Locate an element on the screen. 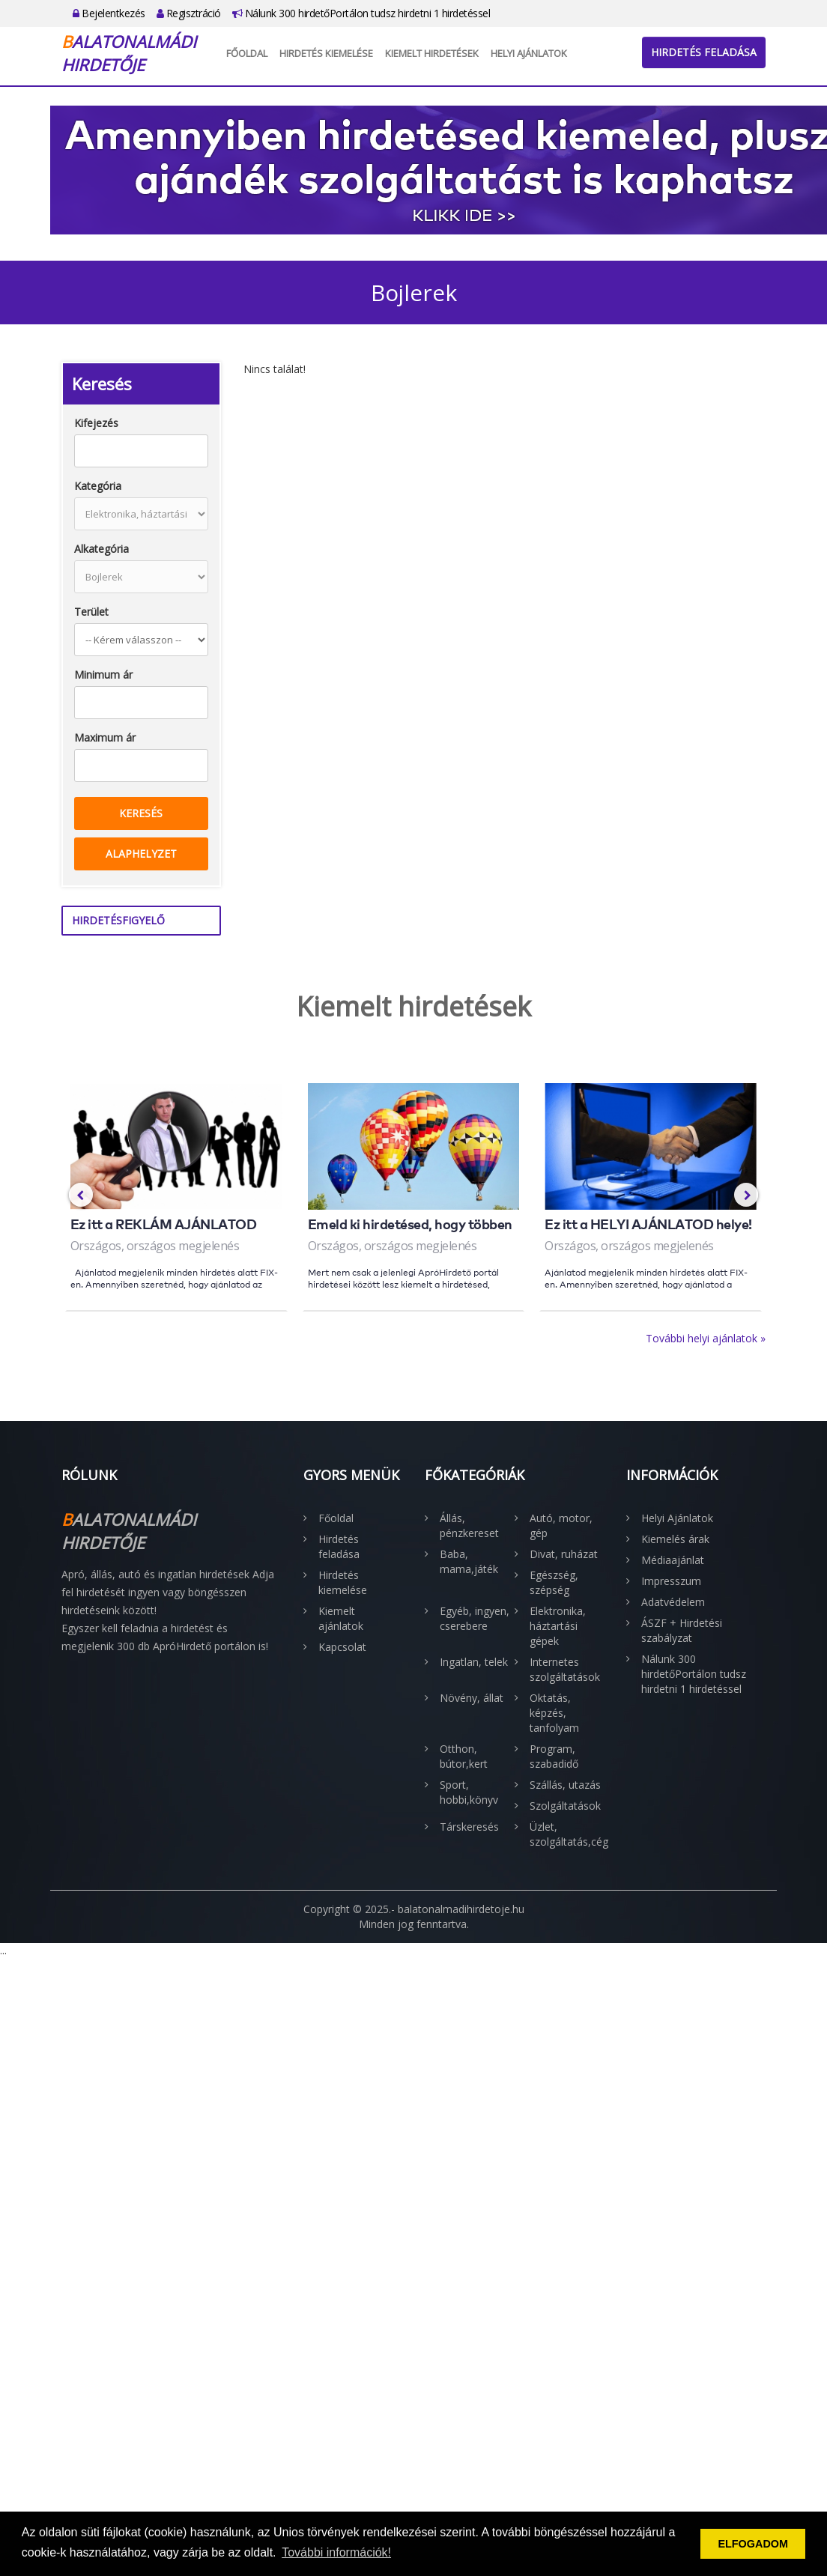 The height and width of the screenshot is (2576, 827). Kategória is located at coordinates (97, 486).